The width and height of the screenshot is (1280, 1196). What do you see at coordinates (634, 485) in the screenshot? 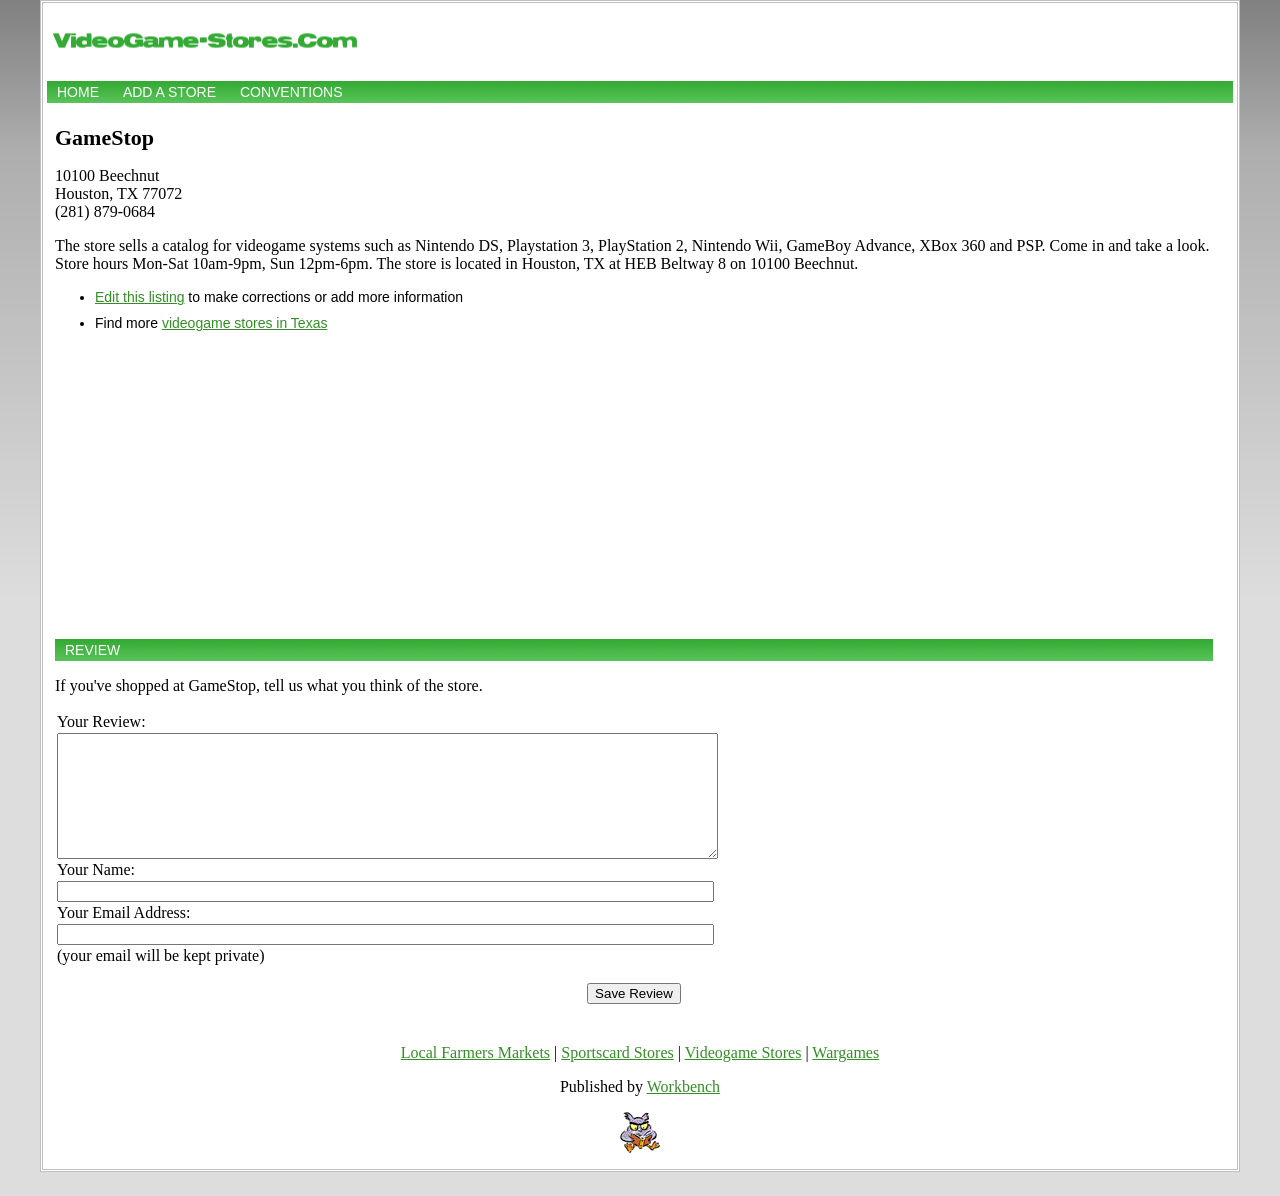
I see `[Advertisement]` at bounding box center [634, 485].